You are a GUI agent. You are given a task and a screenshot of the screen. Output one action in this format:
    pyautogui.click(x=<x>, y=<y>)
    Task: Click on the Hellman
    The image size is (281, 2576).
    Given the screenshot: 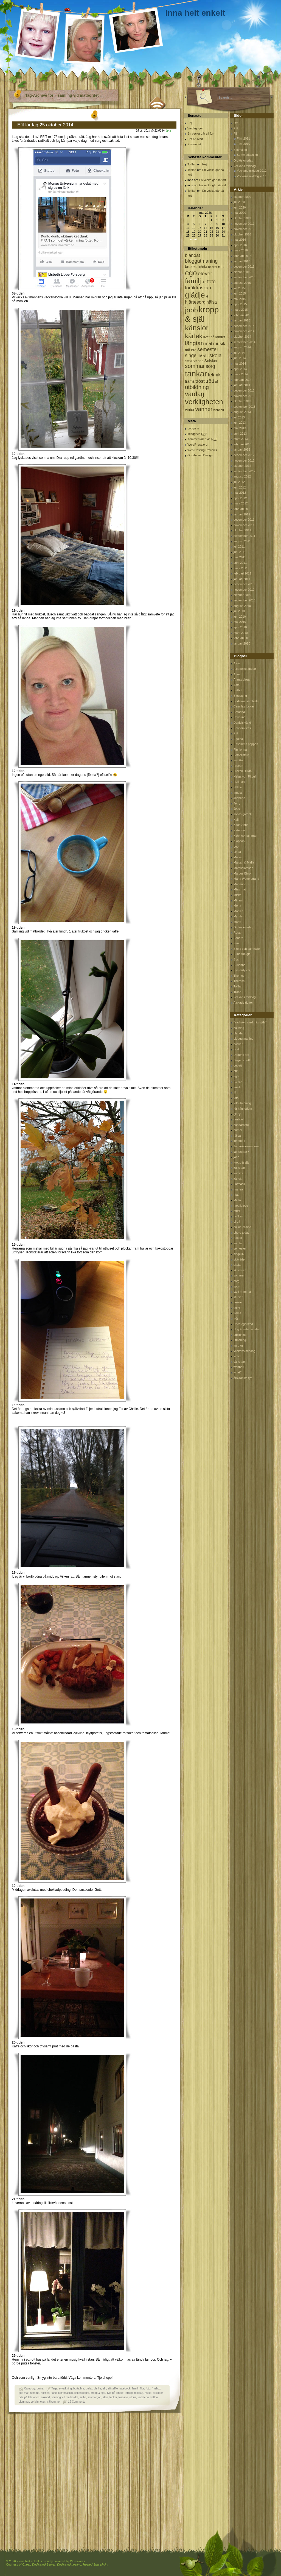 What is the action you would take?
    pyautogui.click(x=239, y=781)
    